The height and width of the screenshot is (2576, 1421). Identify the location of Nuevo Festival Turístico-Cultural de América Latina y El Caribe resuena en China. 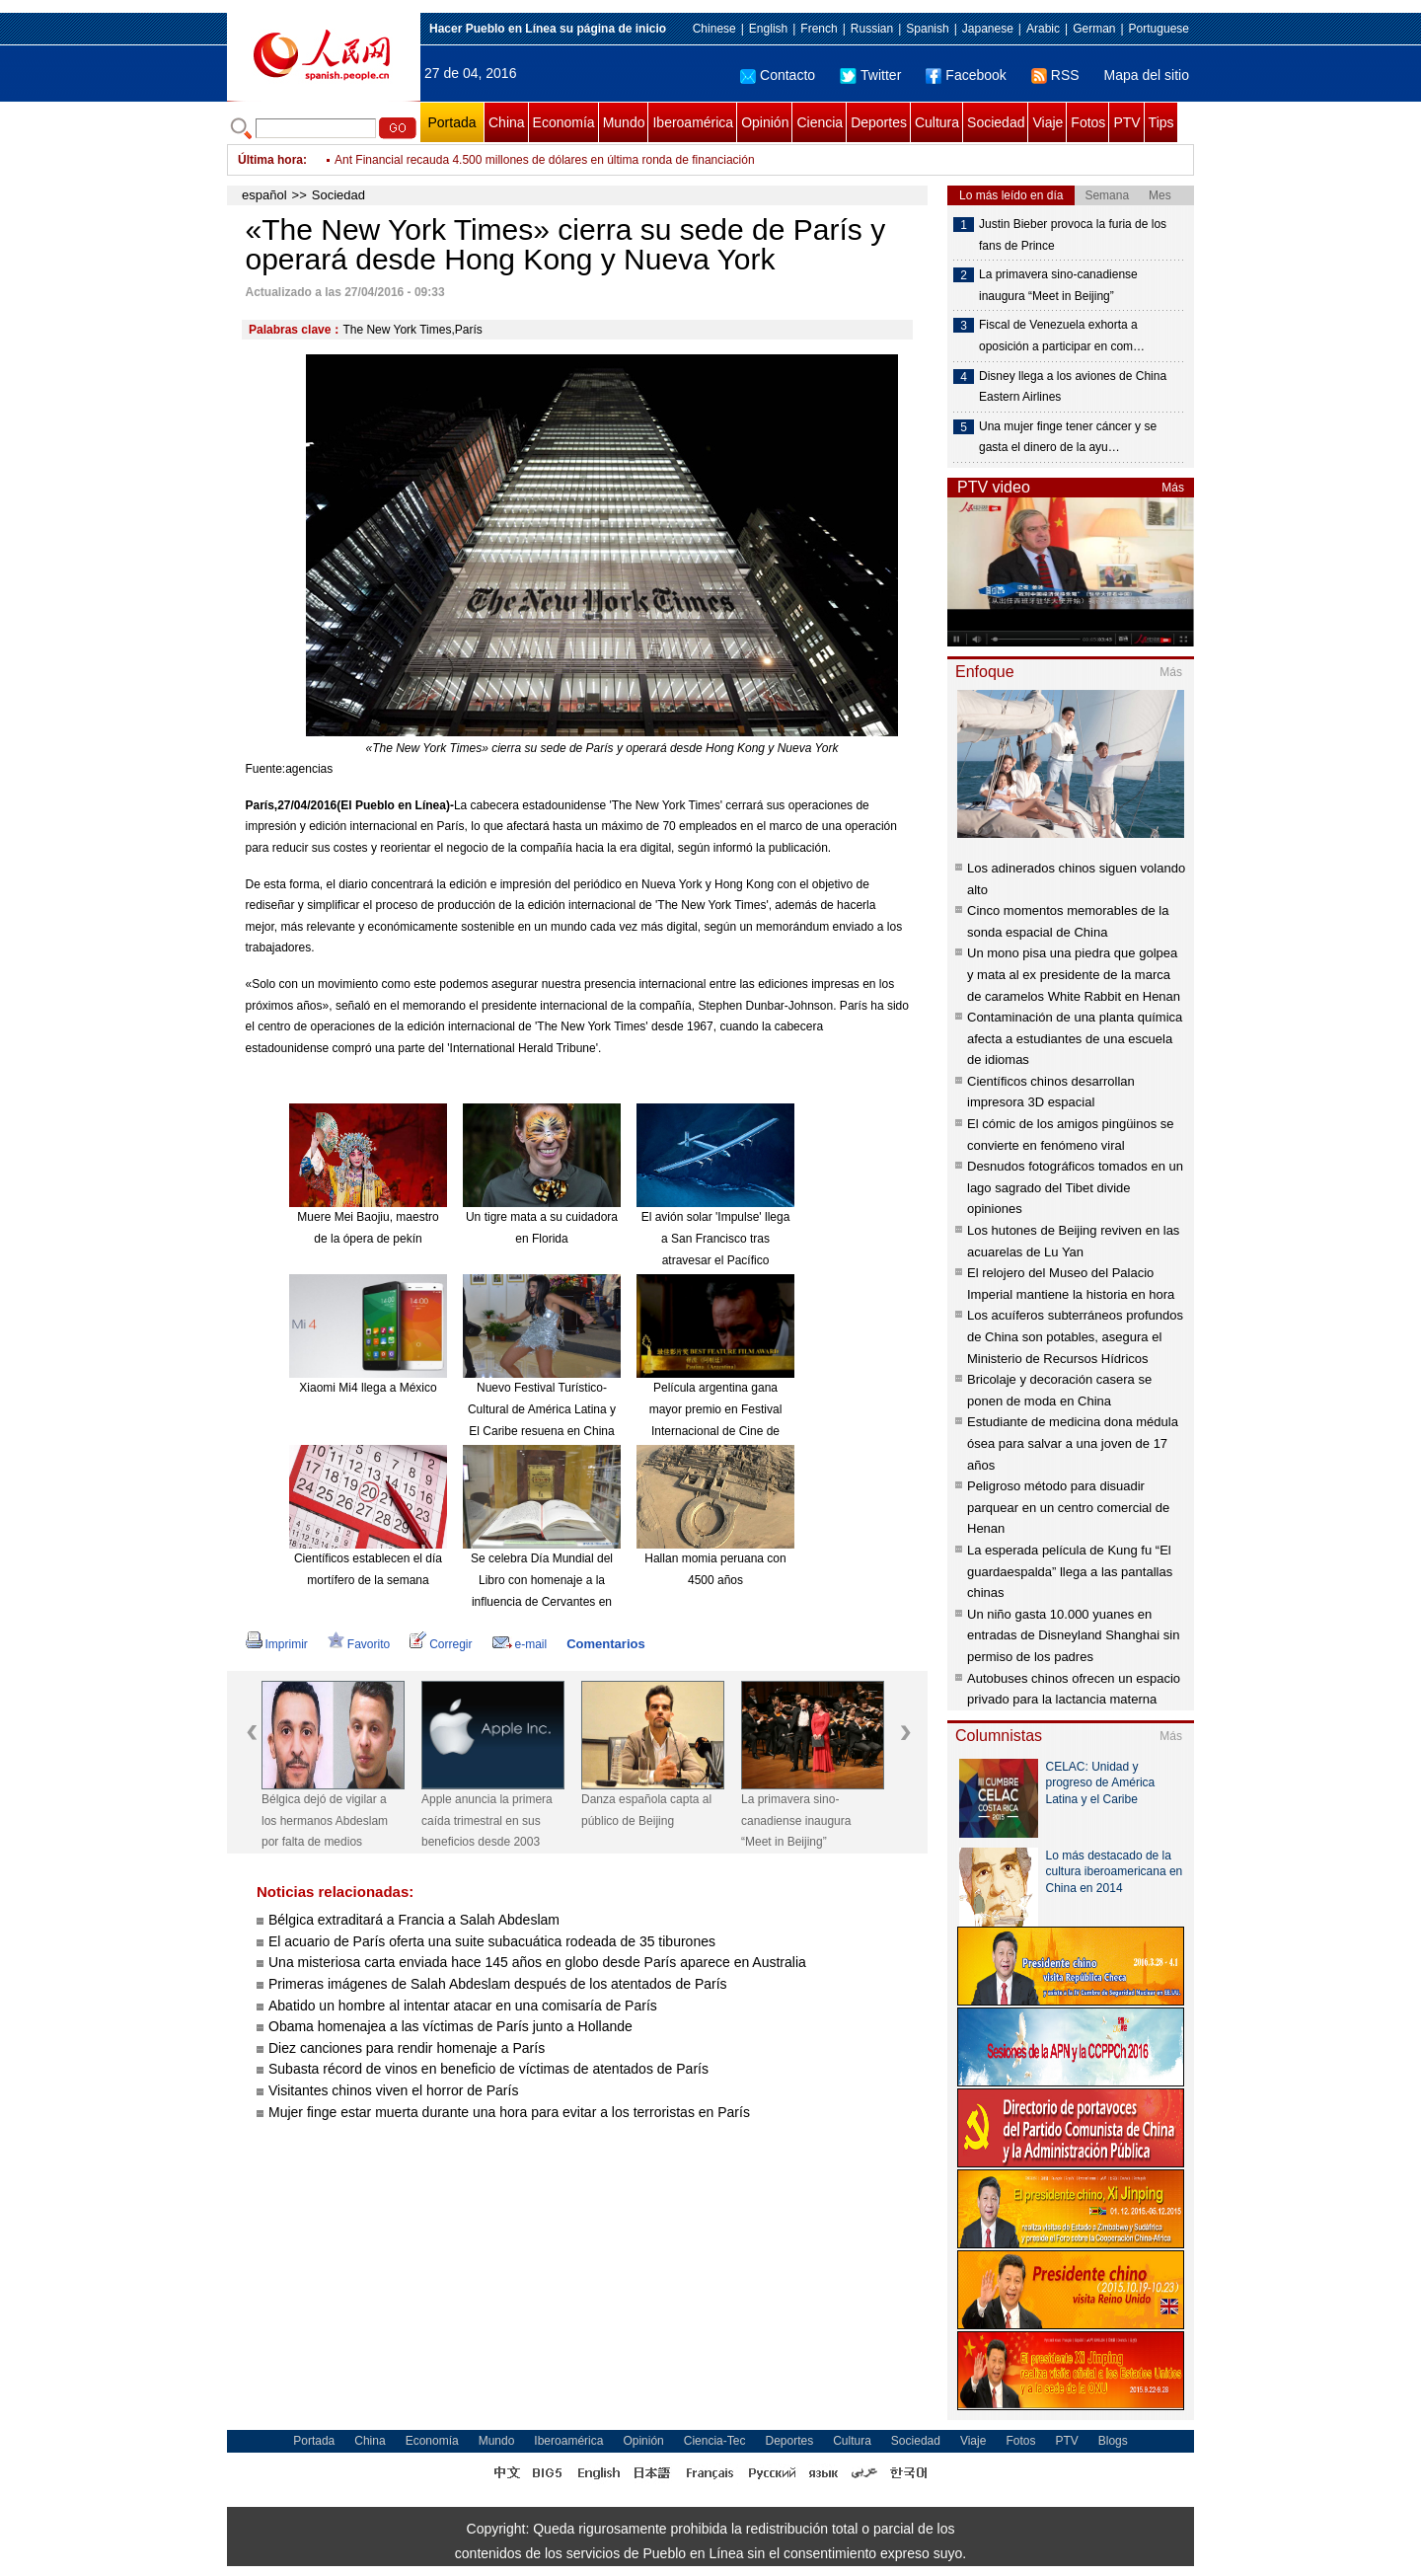
(542, 1409).